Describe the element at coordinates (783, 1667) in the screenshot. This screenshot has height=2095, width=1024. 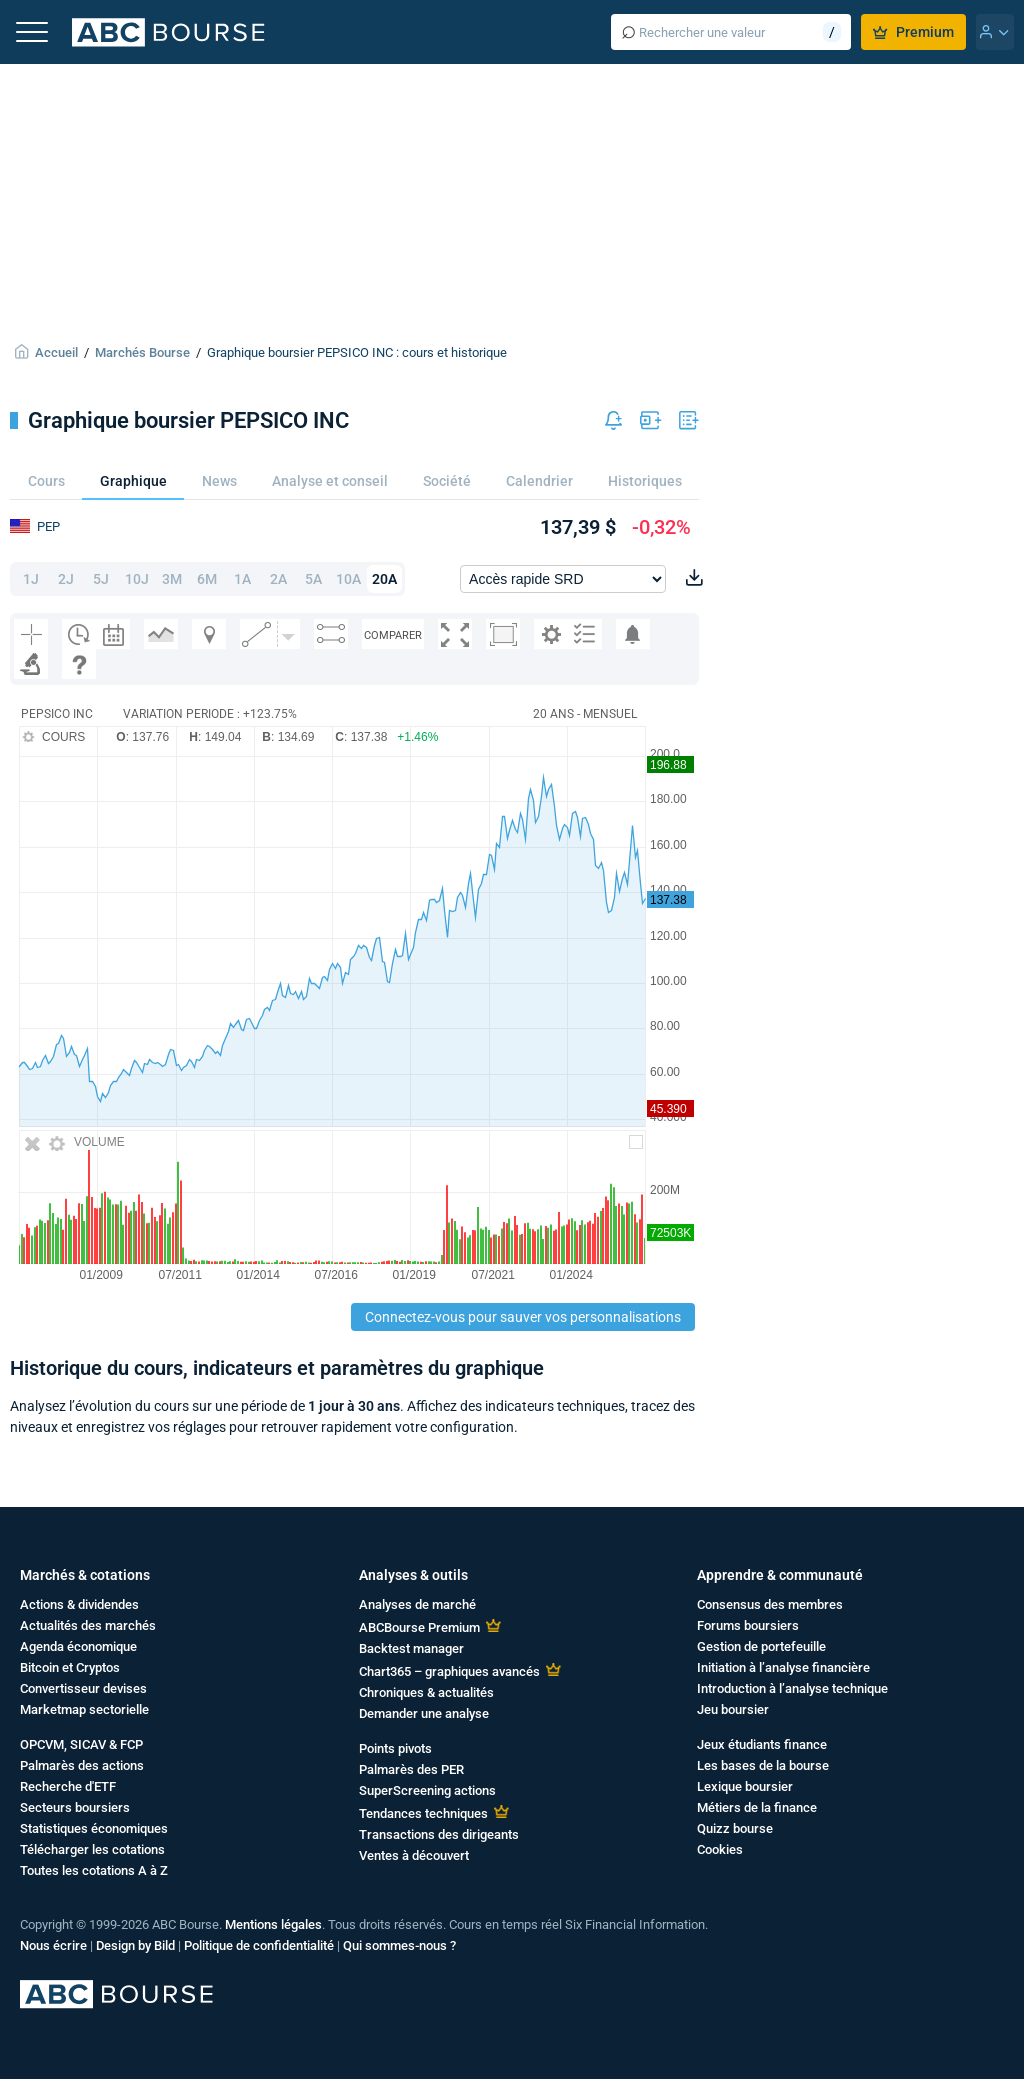
I see `Initiation à l’analyse financière` at that location.